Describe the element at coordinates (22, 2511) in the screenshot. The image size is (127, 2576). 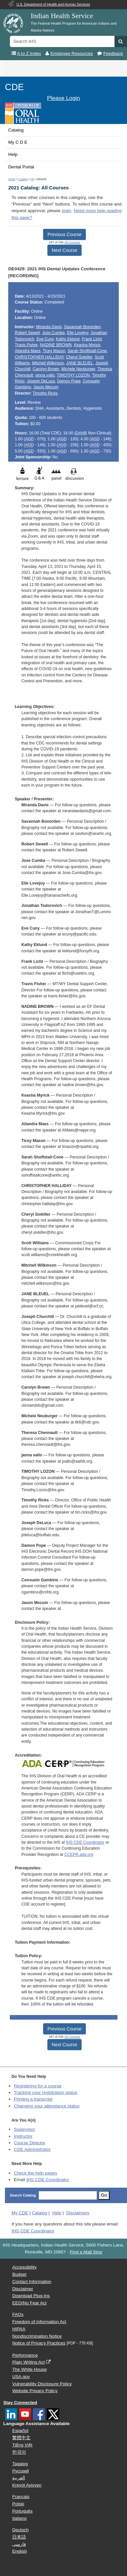
I see `Português` at that location.